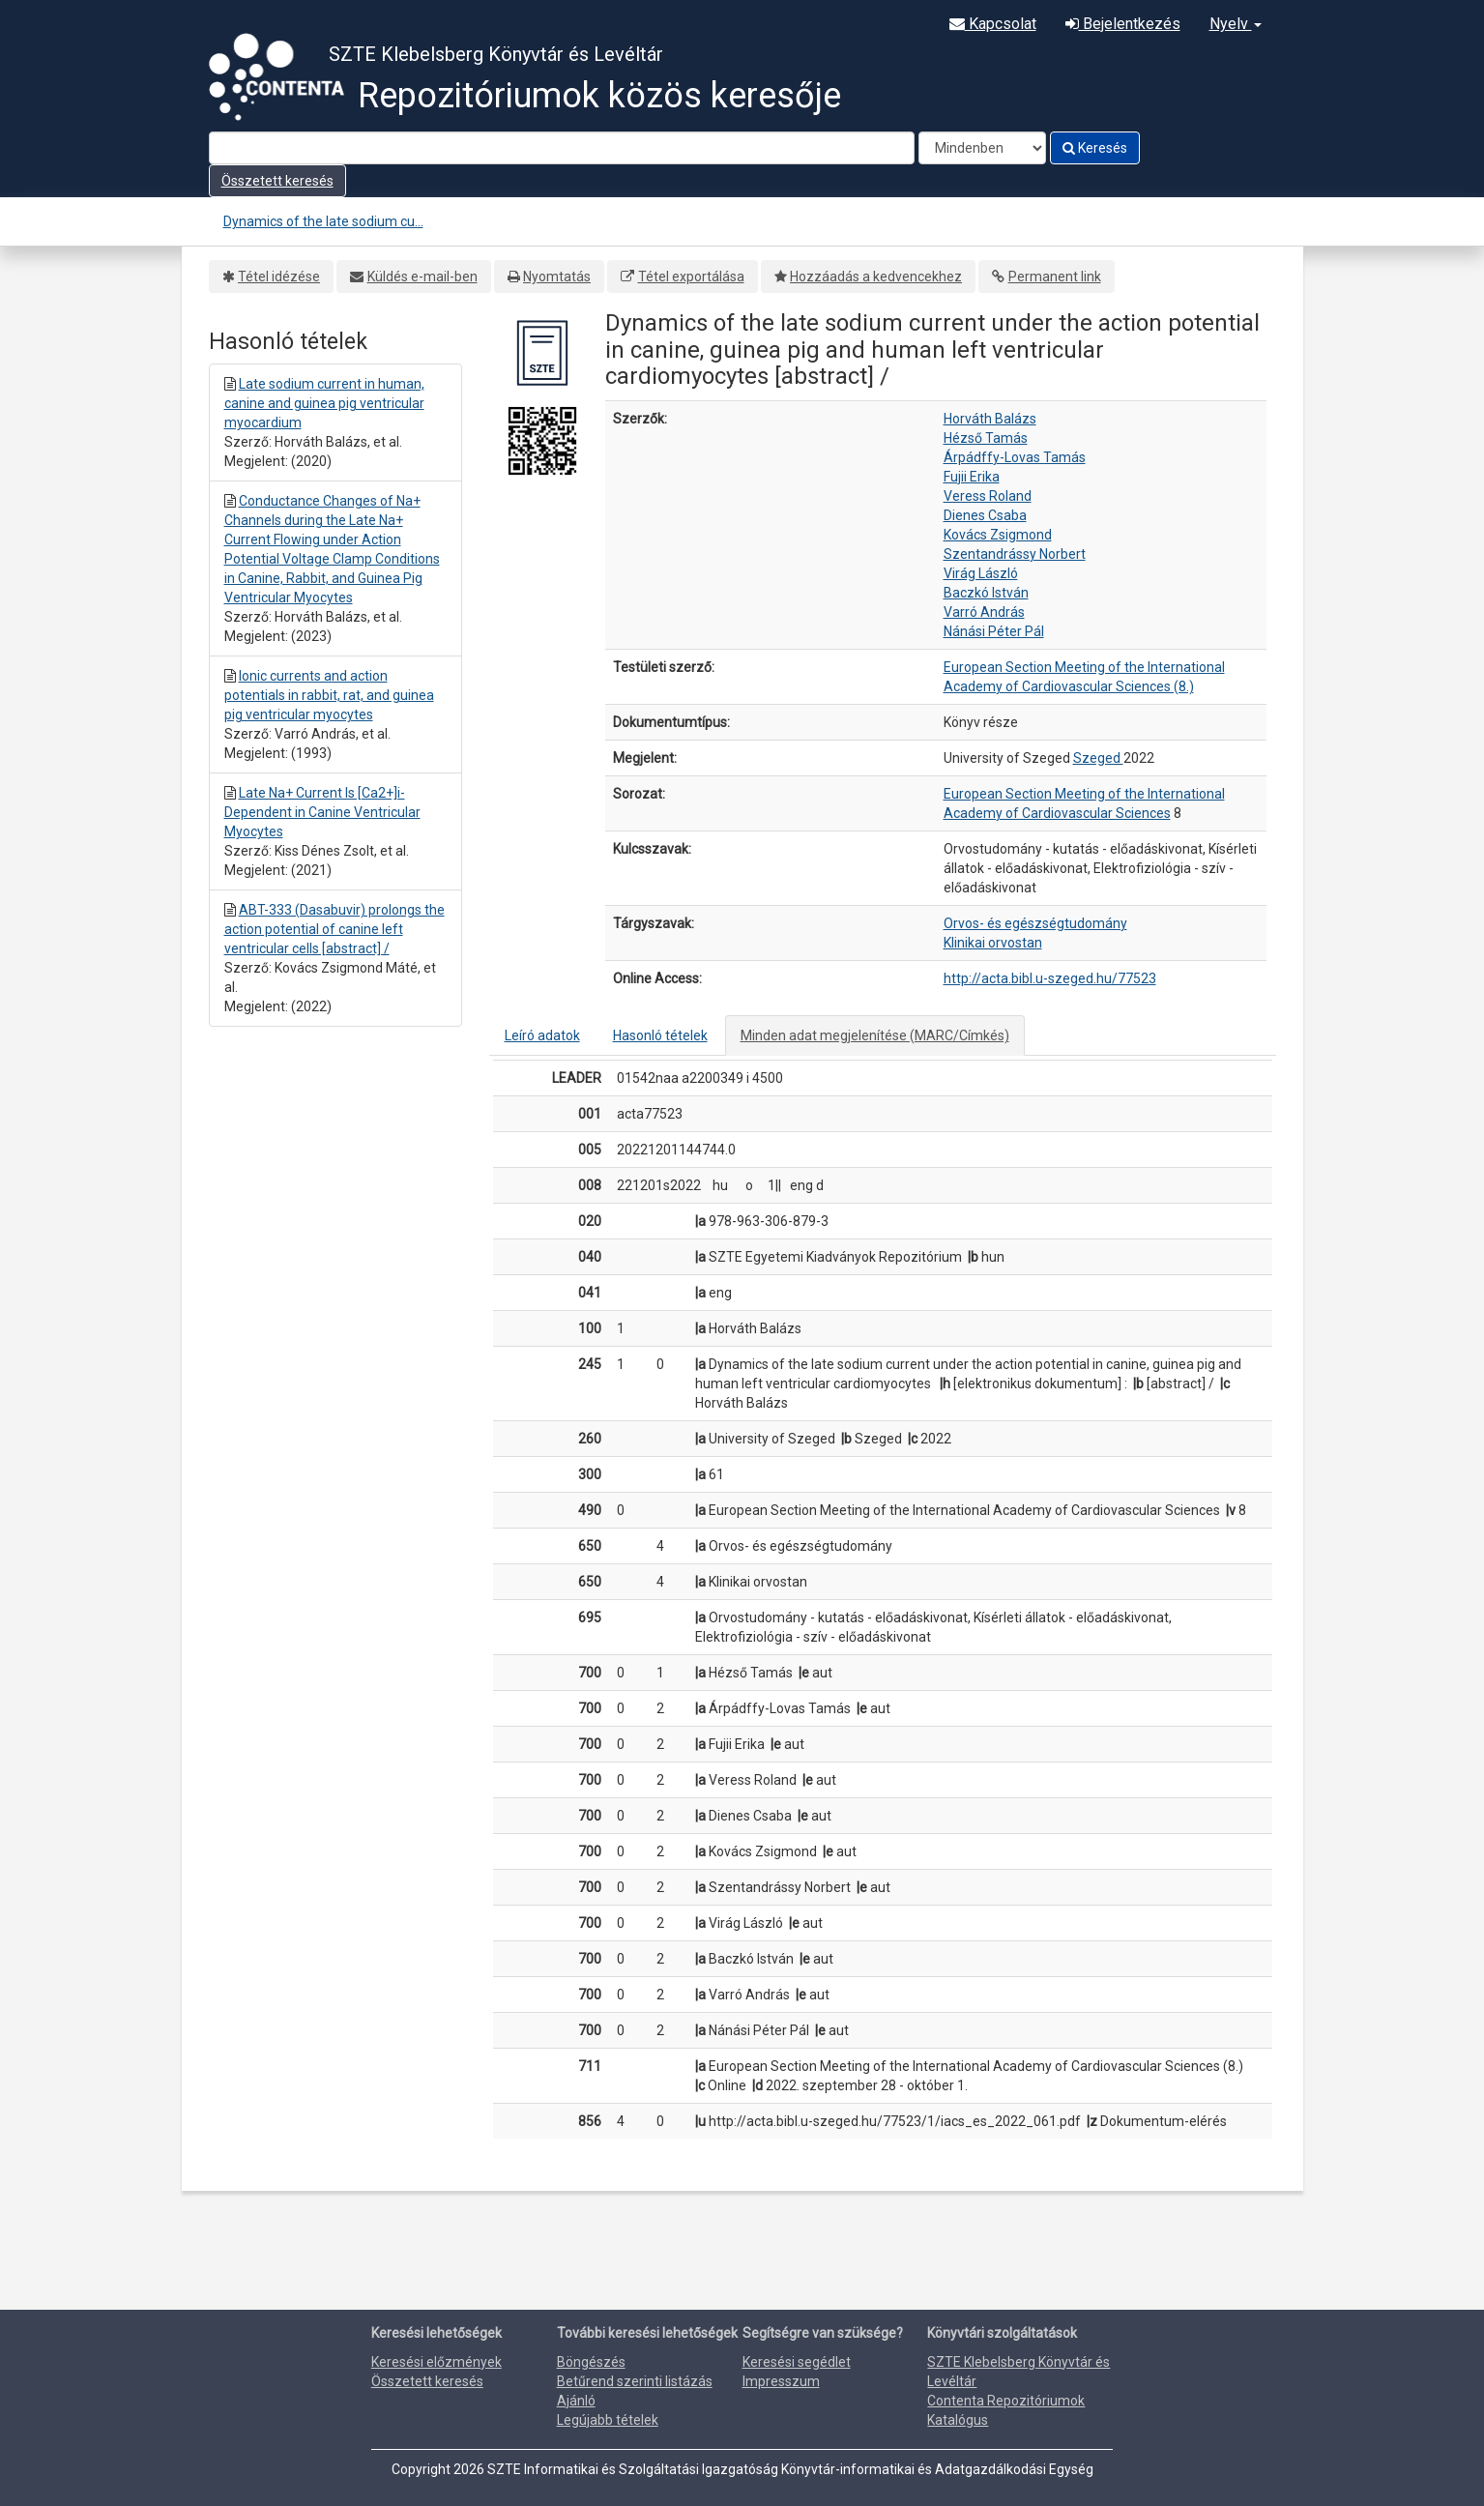  Describe the element at coordinates (591, 2362) in the screenshot. I see `Böngészés` at that location.